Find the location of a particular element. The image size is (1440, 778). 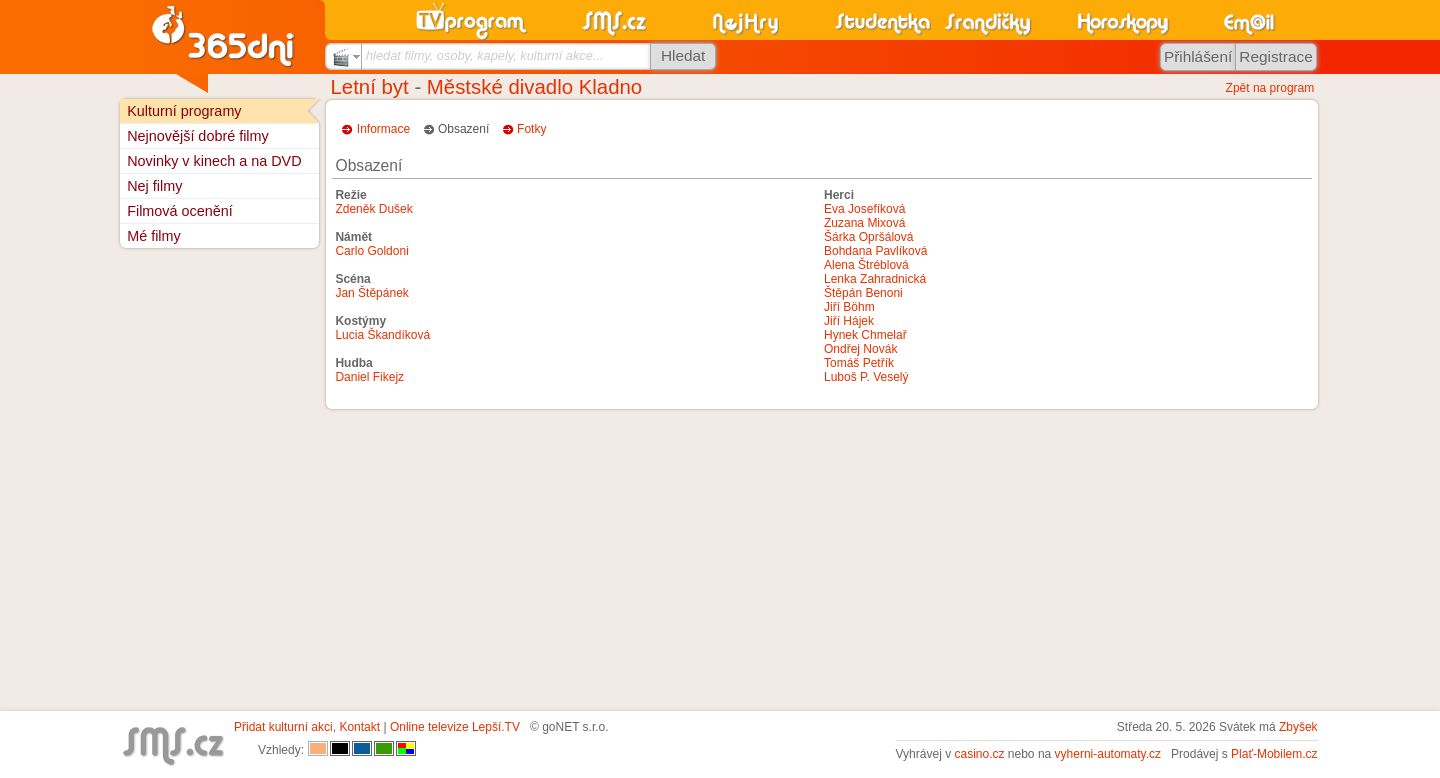

Šárka Opršálová is located at coordinates (868, 237).